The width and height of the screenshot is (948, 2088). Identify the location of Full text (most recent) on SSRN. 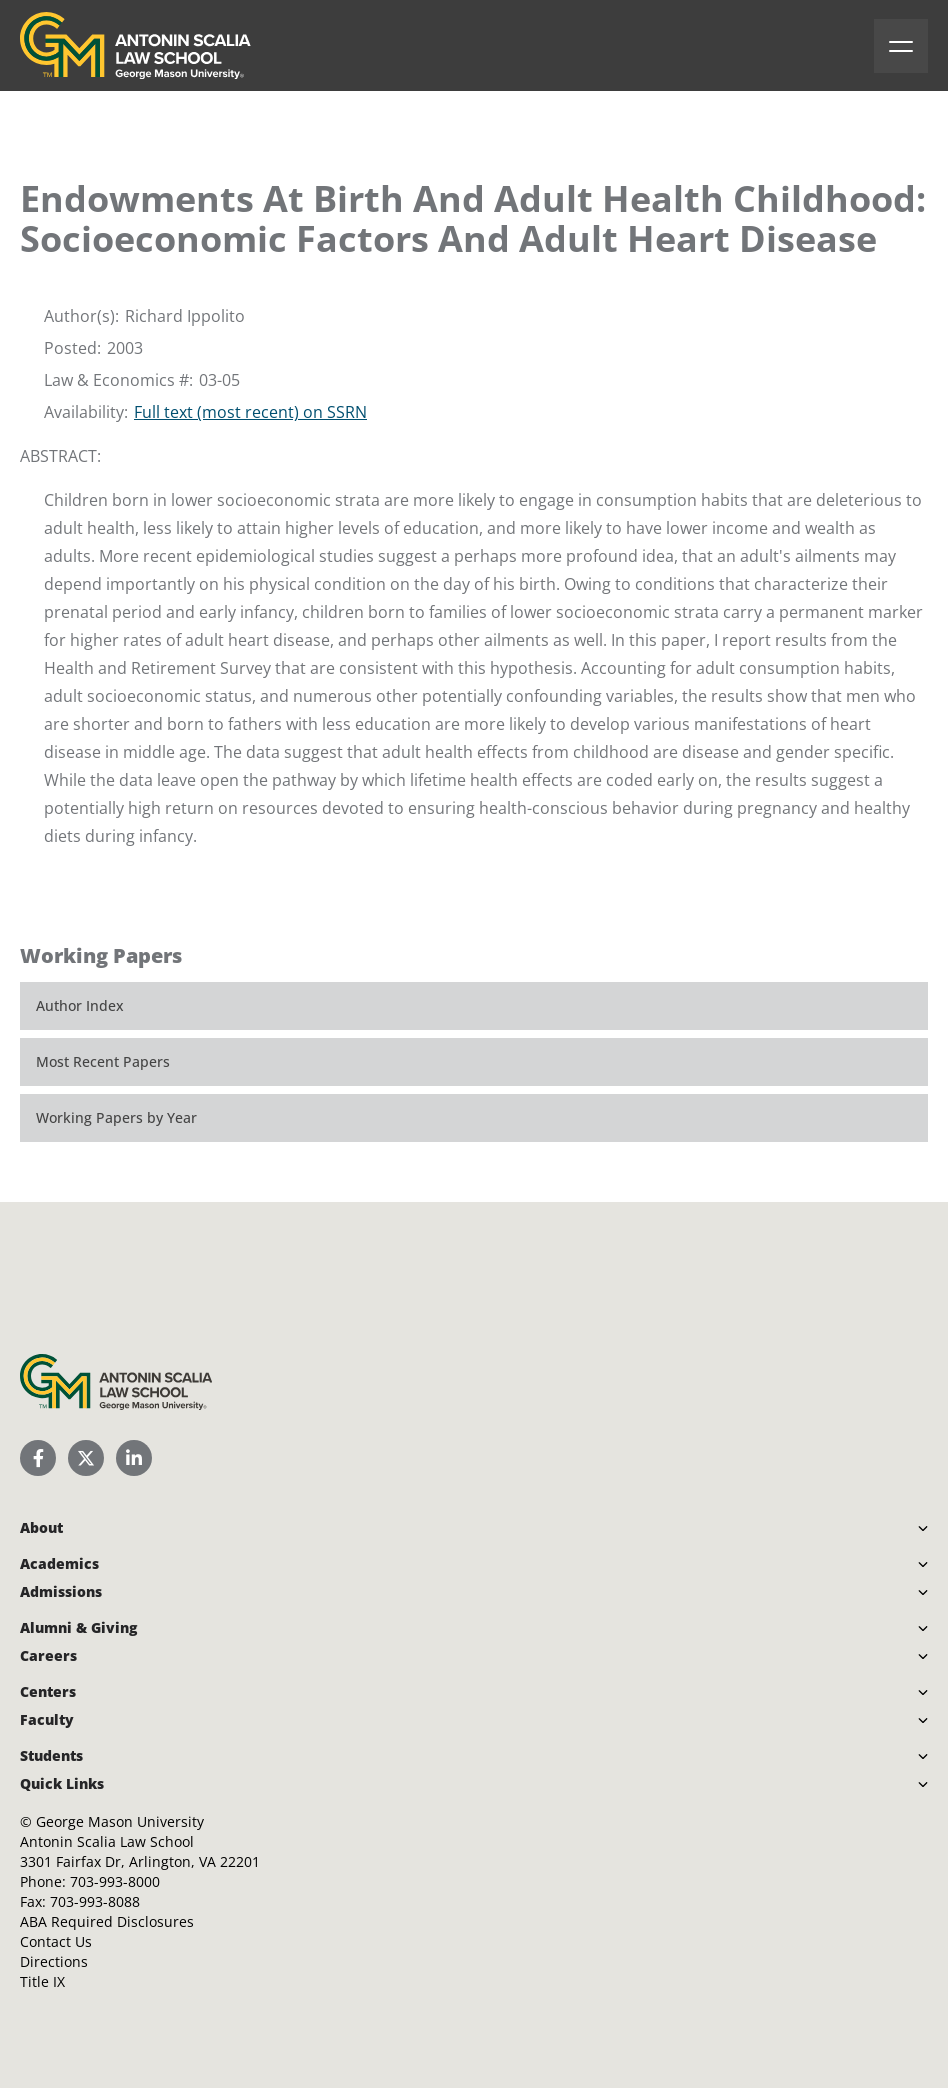
(250, 412).